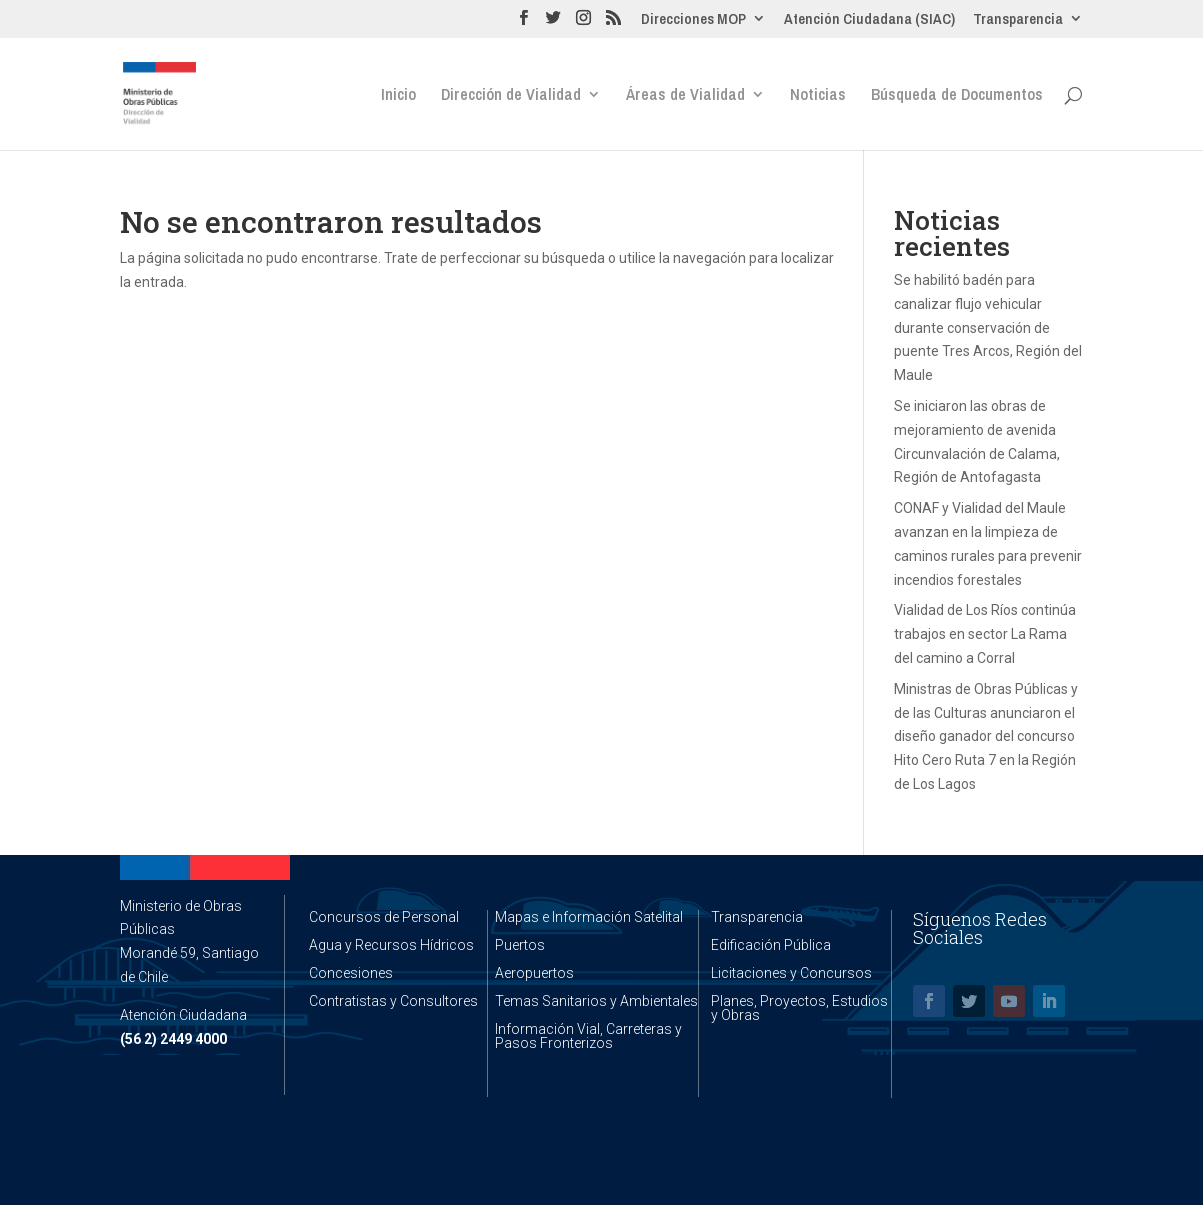 The height and width of the screenshot is (1205, 1203). What do you see at coordinates (511, 96) in the screenshot?
I see `Dirección de Vialidad` at bounding box center [511, 96].